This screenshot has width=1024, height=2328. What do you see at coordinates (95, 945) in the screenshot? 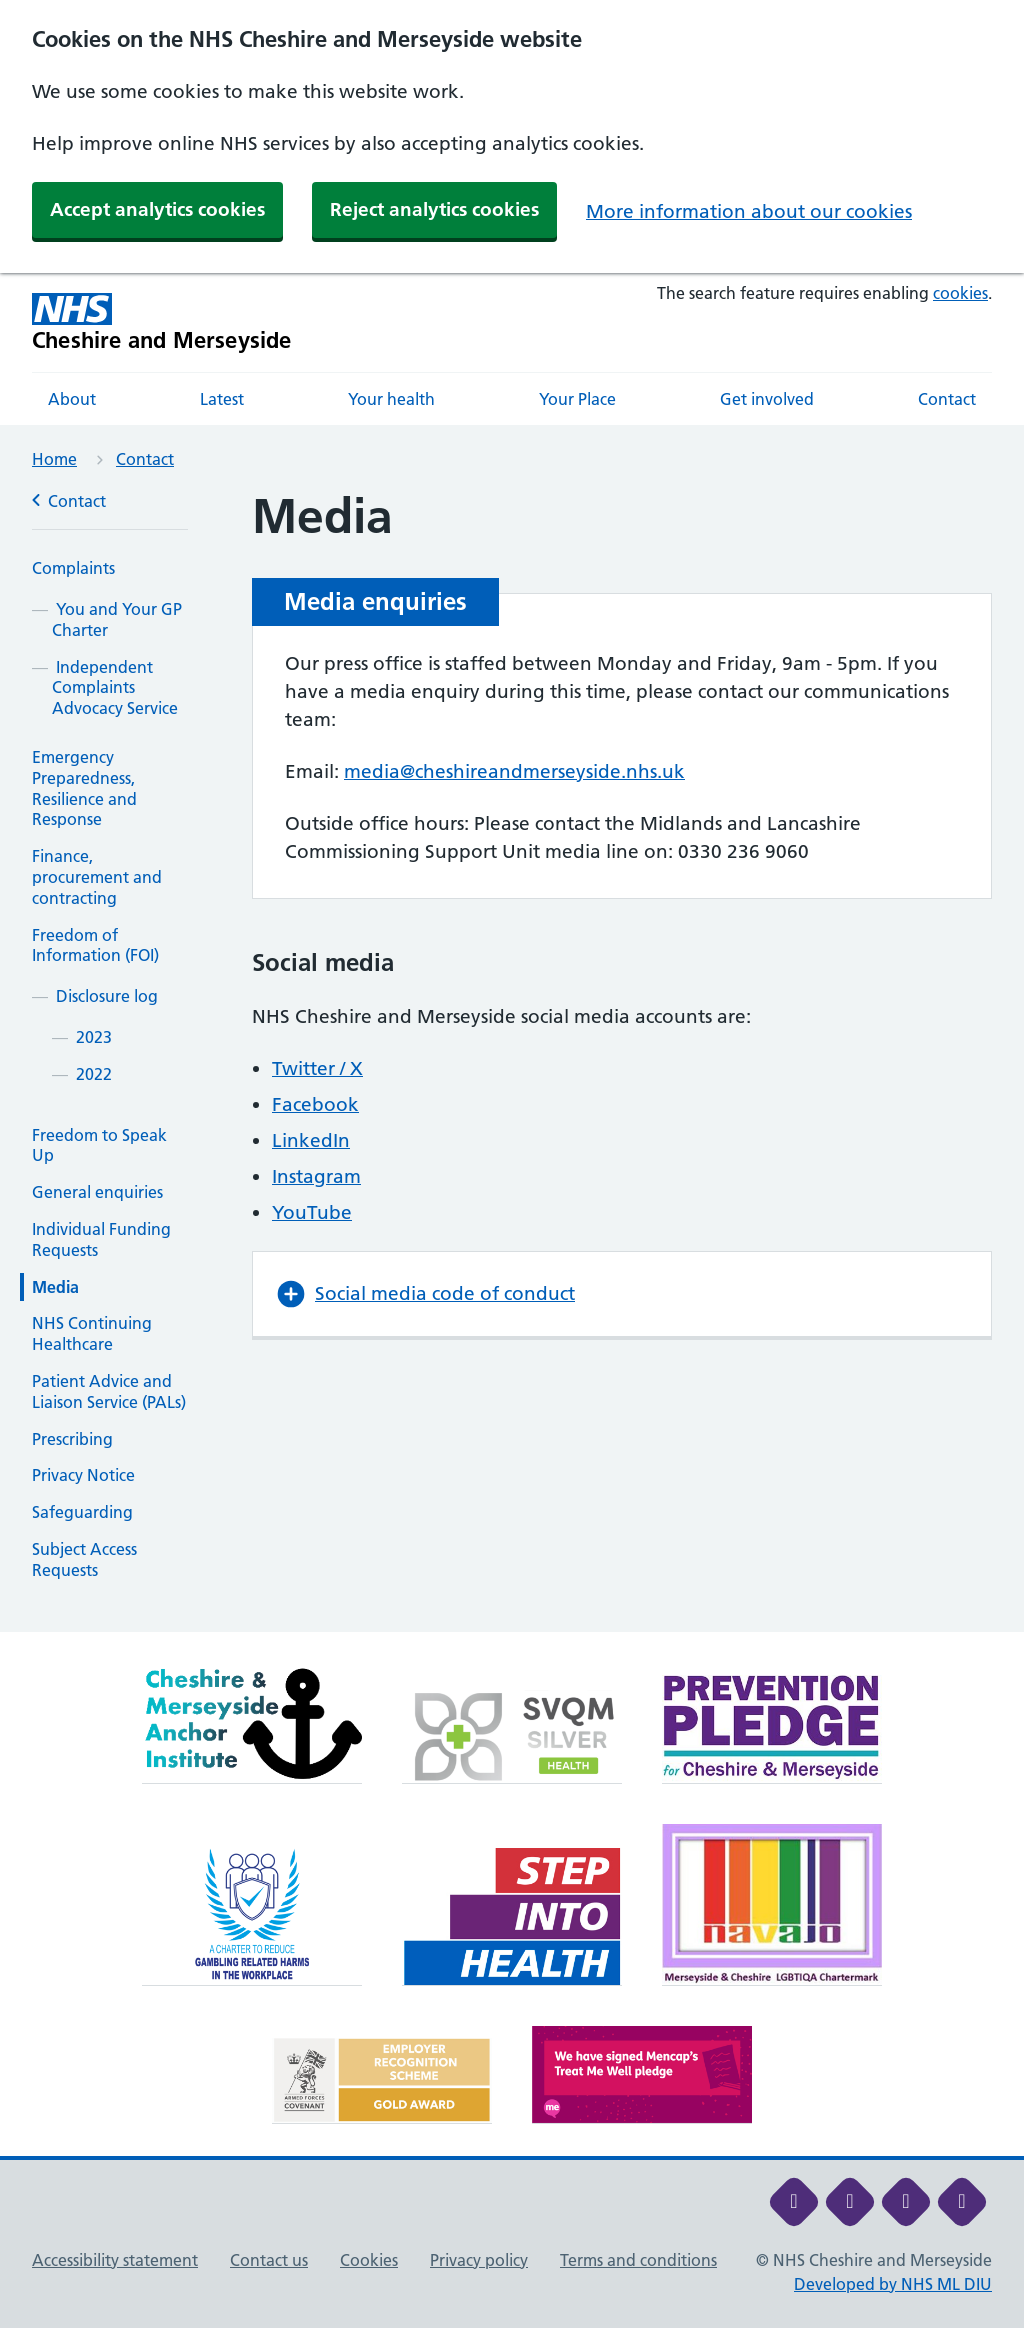
I see `Freedom of Information (FOI)` at bounding box center [95, 945].